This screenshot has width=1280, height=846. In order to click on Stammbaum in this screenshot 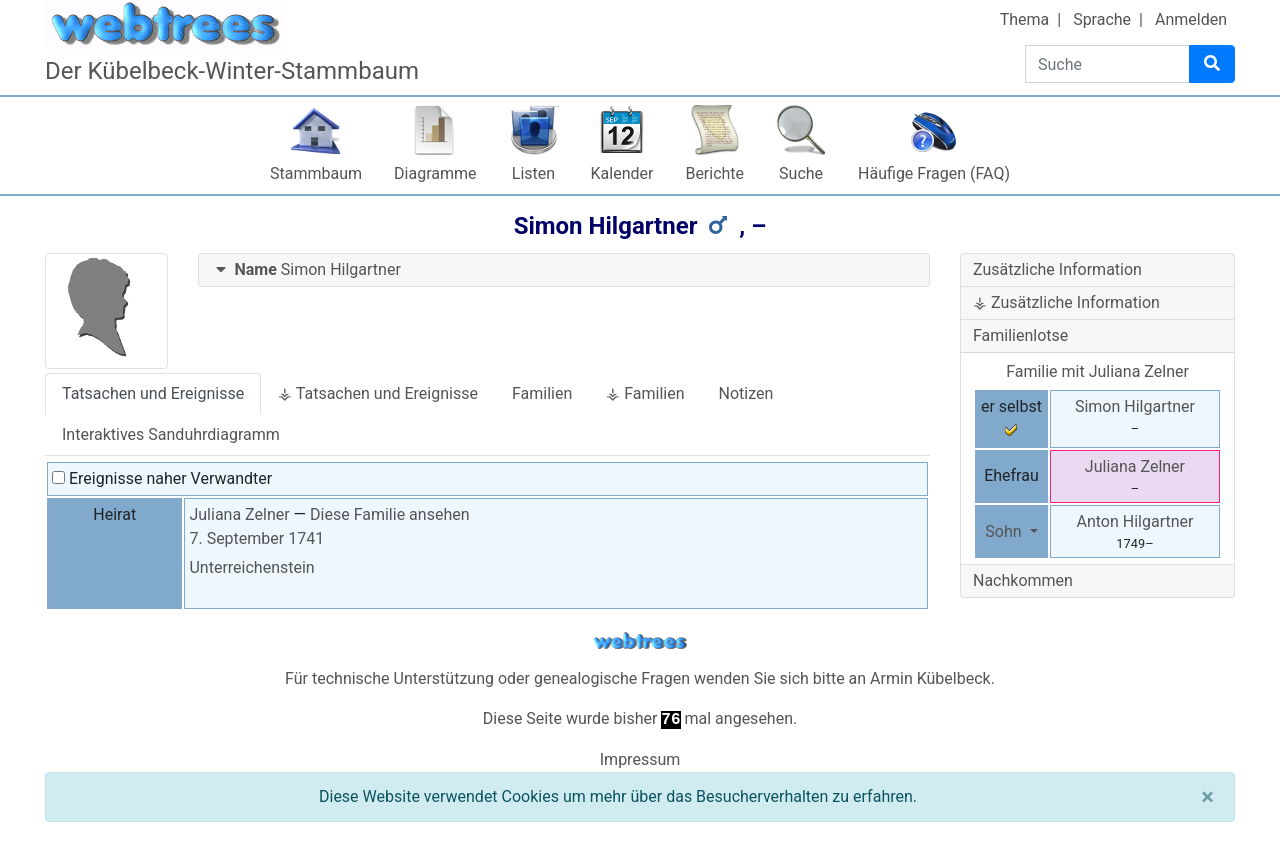, I will do `click(316, 173)`.